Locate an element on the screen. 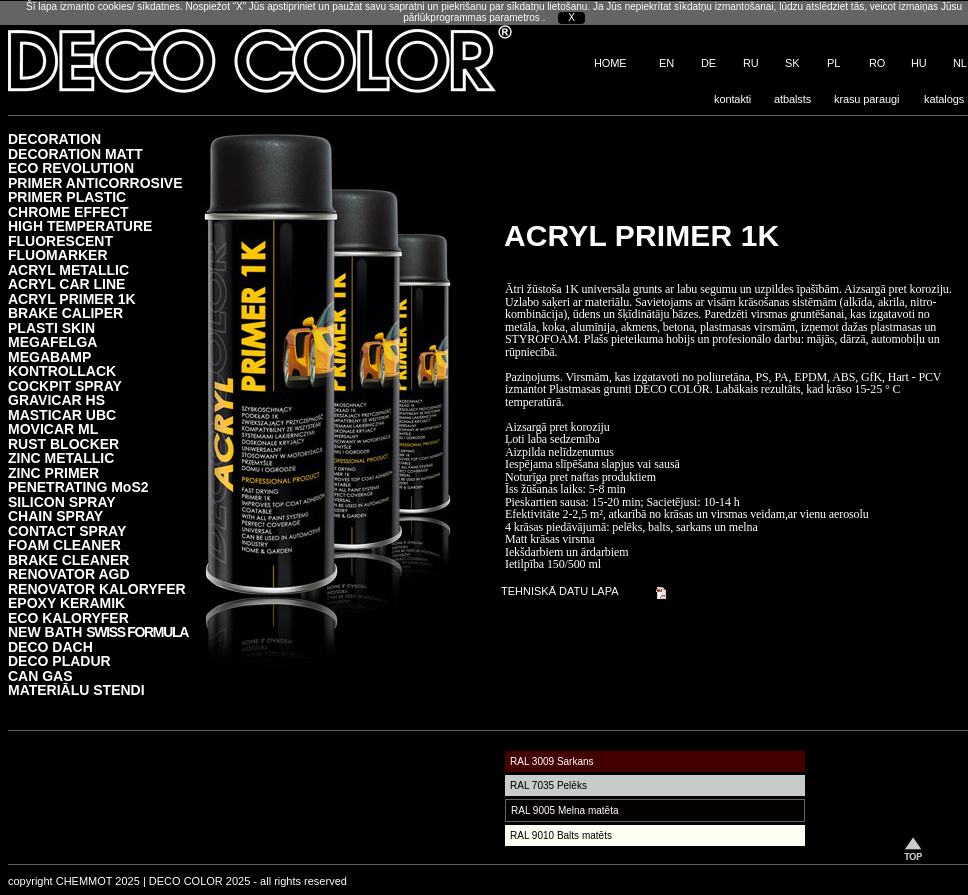  kontakti is located at coordinates (732, 99).